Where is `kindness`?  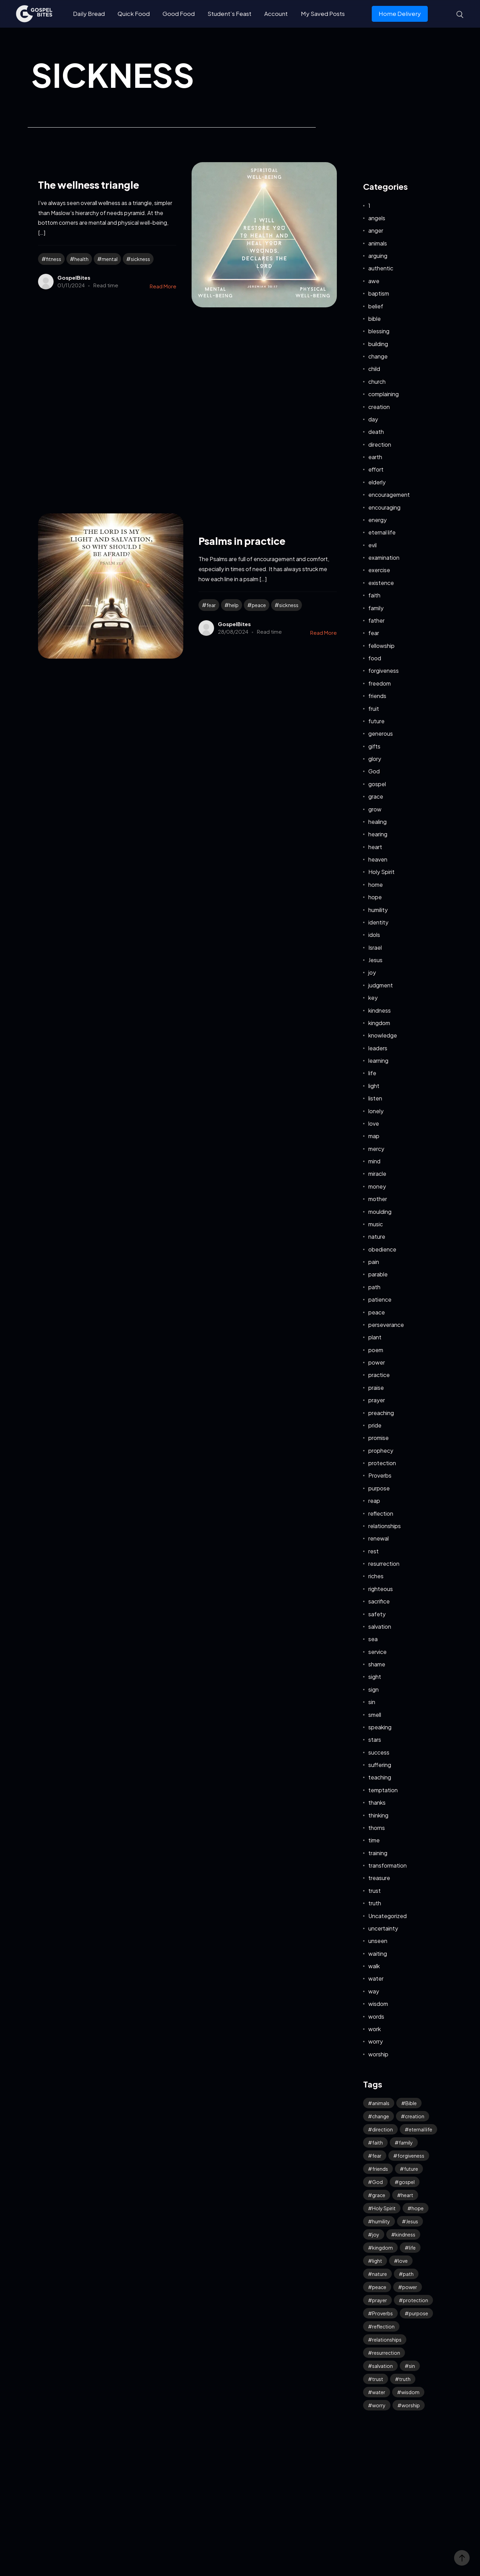 kindness is located at coordinates (379, 1010).